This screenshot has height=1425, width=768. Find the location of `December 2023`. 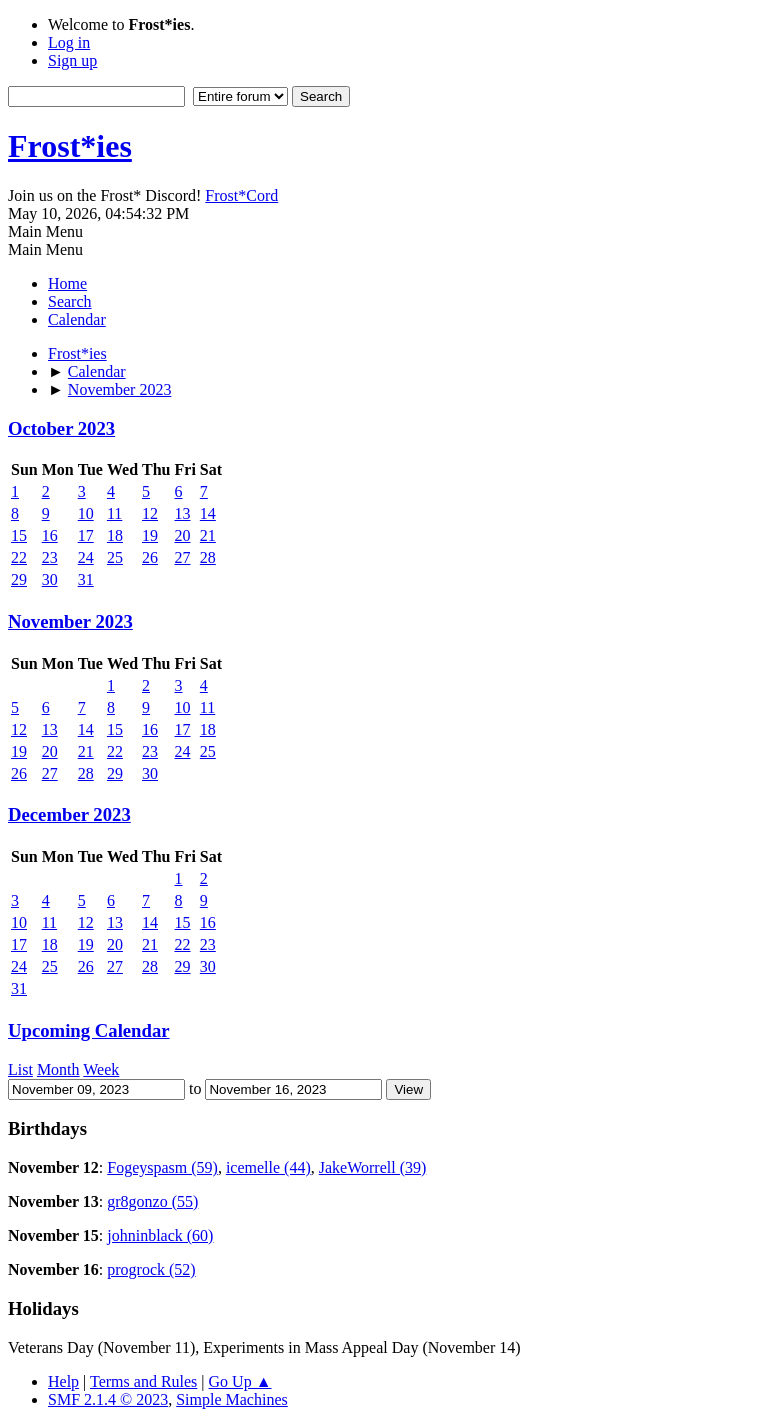

December 2023 is located at coordinates (69, 814).